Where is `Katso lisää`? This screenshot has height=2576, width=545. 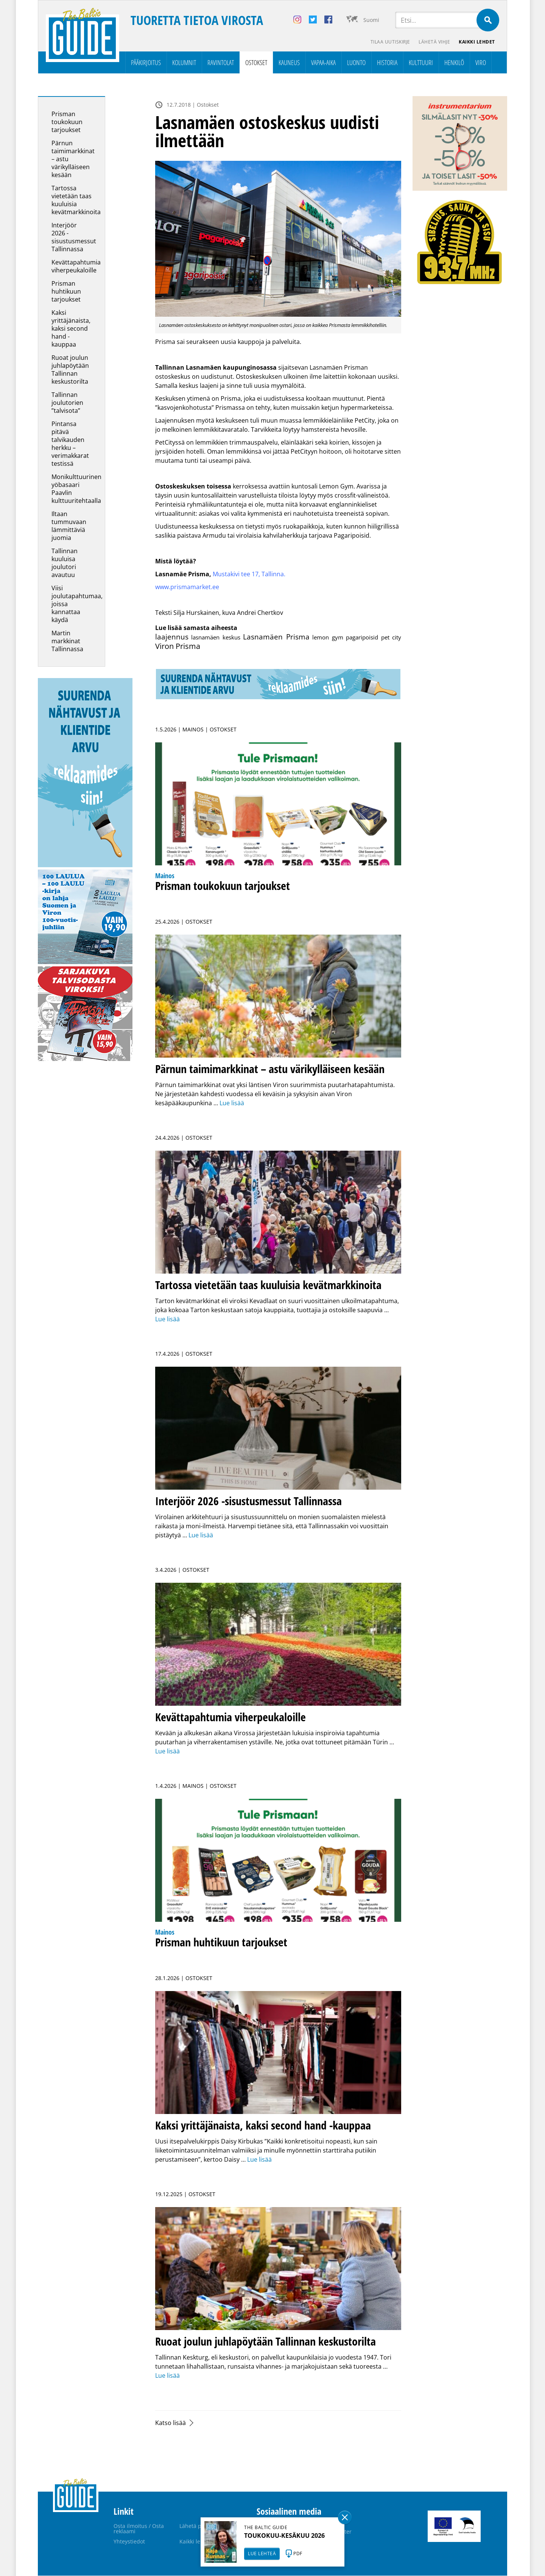 Katso lisää is located at coordinates (170, 2423).